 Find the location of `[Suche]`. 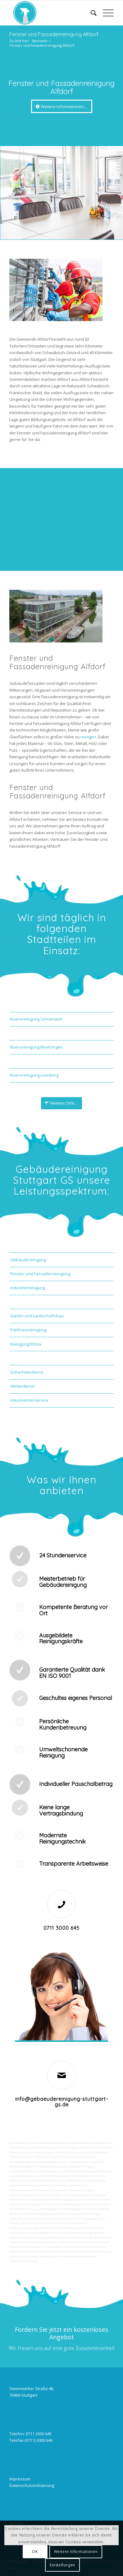

[Suche] is located at coordinates (90, 12).